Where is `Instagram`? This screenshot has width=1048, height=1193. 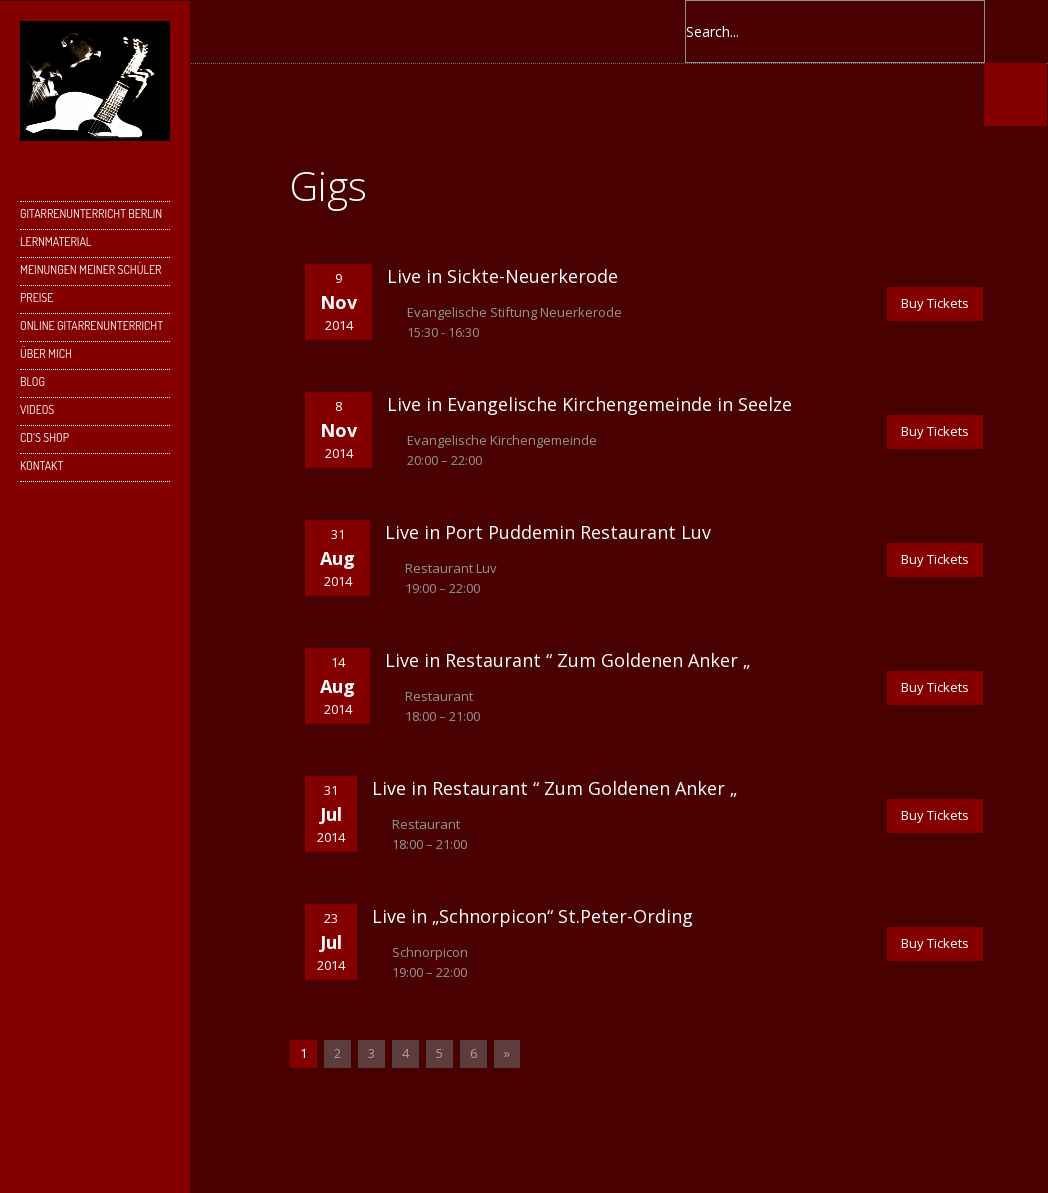
Instagram is located at coordinates (474, 31).